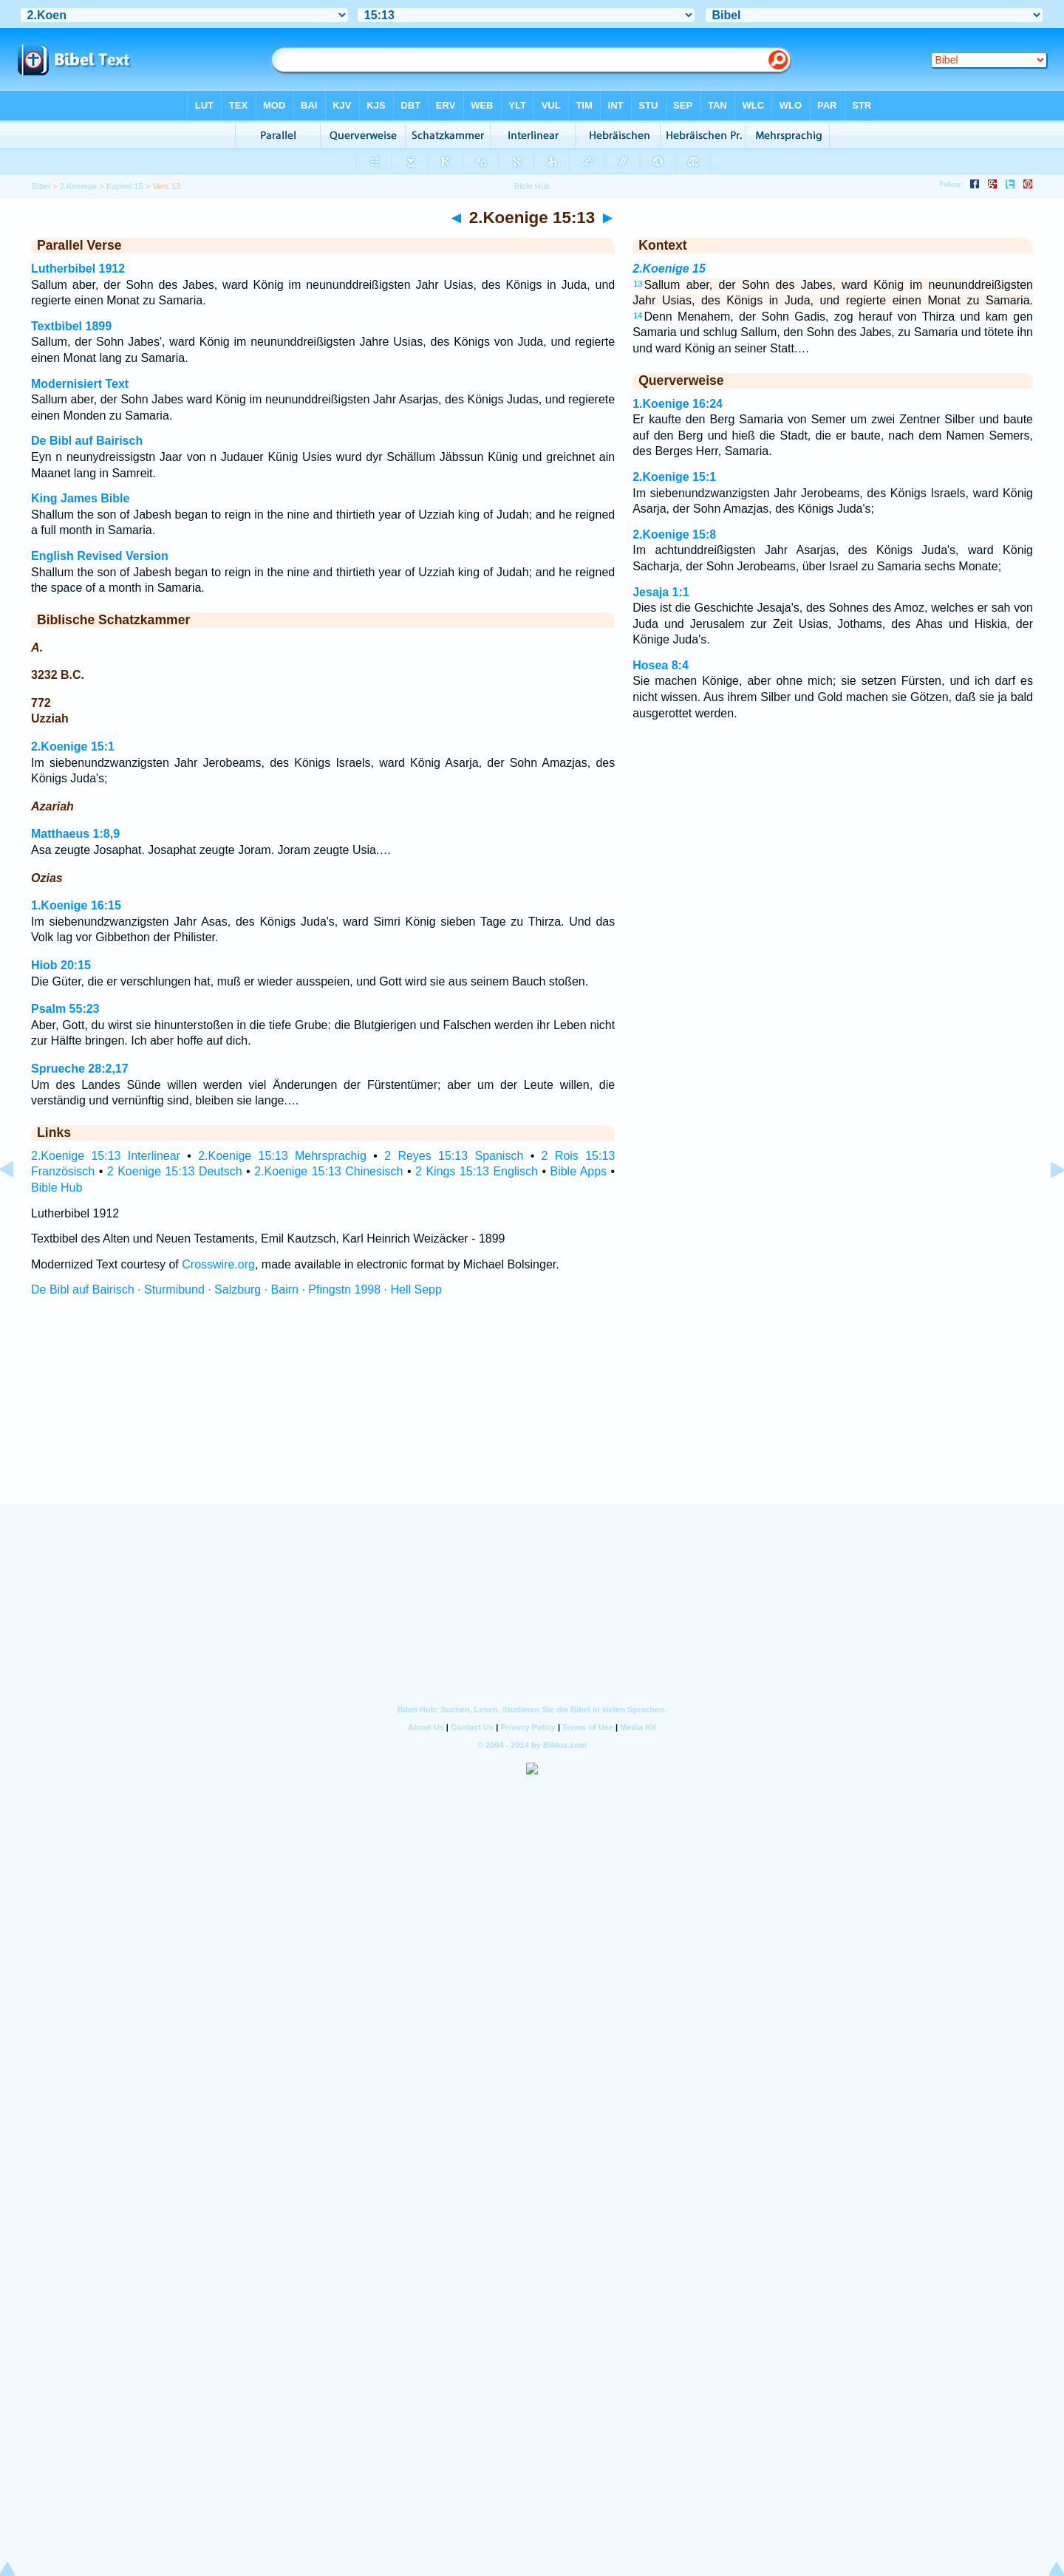 Image resolution: width=1064 pixels, height=2576 pixels. What do you see at coordinates (578, 1171) in the screenshot?
I see `Bible Apps` at bounding box center [578, 1171].